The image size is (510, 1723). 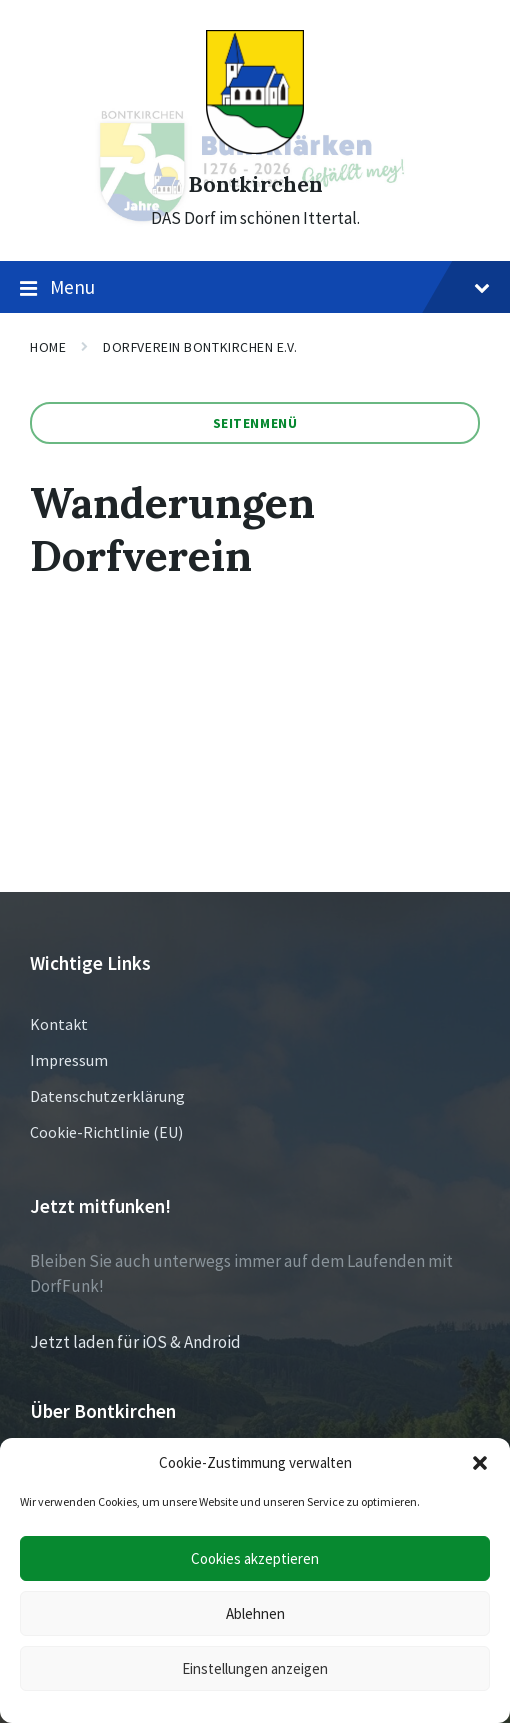 I want to click on Seitenmenü, so click(x=255, y=423).